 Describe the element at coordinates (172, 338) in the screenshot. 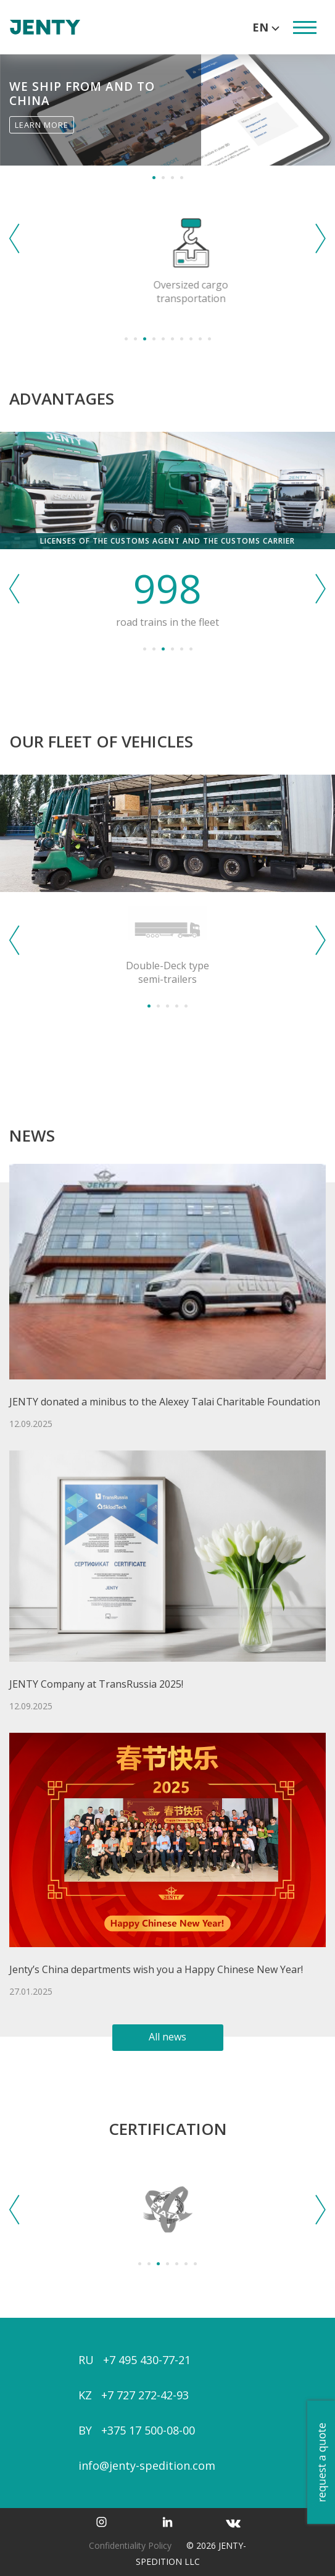

I see `6 [tab]` at that location.